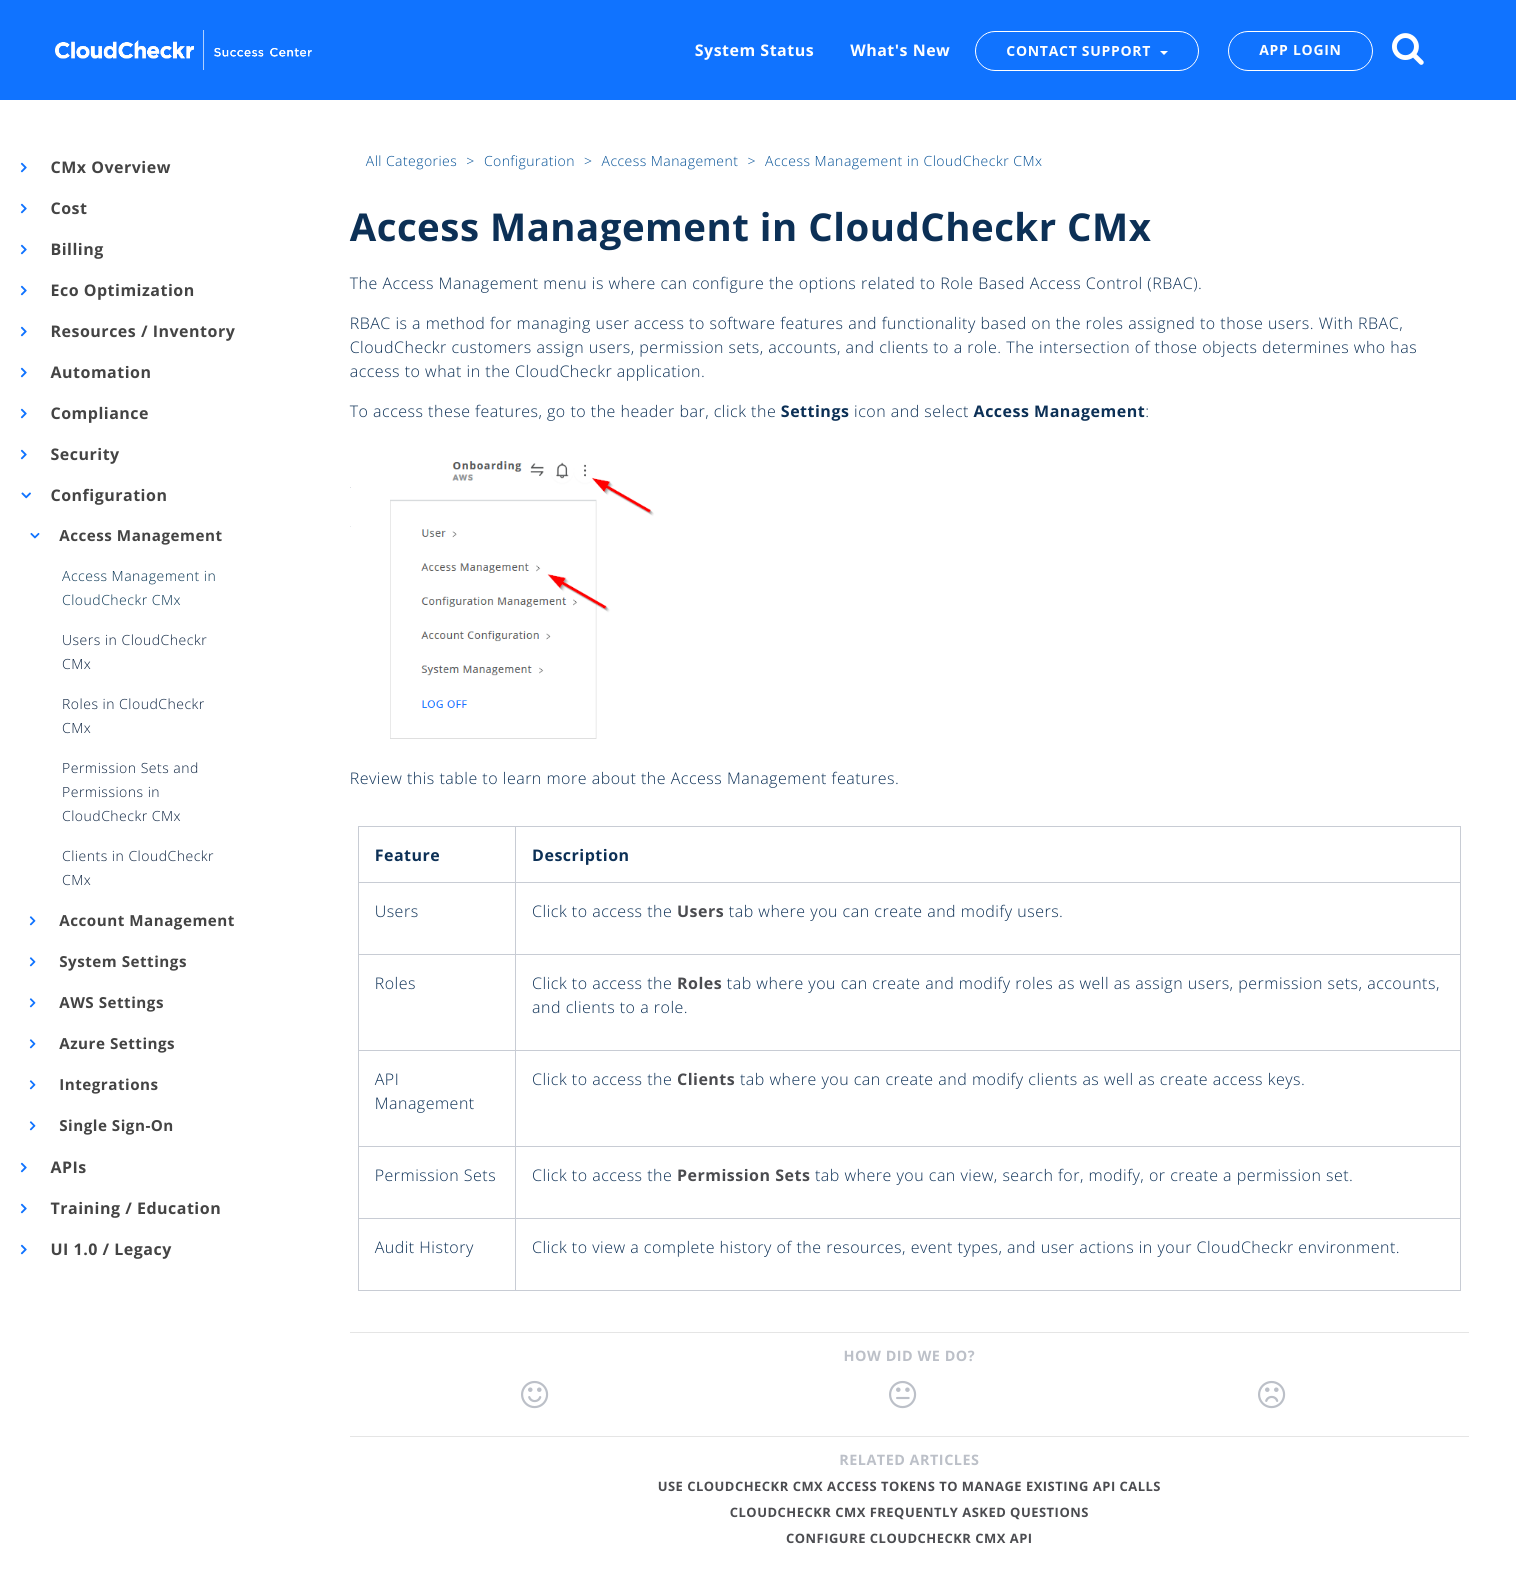 This screenshot has height=1594, width=1516. Describe the element at coordinates (116, 1044) in the screenshot. I see `Azure Settings` at that location.